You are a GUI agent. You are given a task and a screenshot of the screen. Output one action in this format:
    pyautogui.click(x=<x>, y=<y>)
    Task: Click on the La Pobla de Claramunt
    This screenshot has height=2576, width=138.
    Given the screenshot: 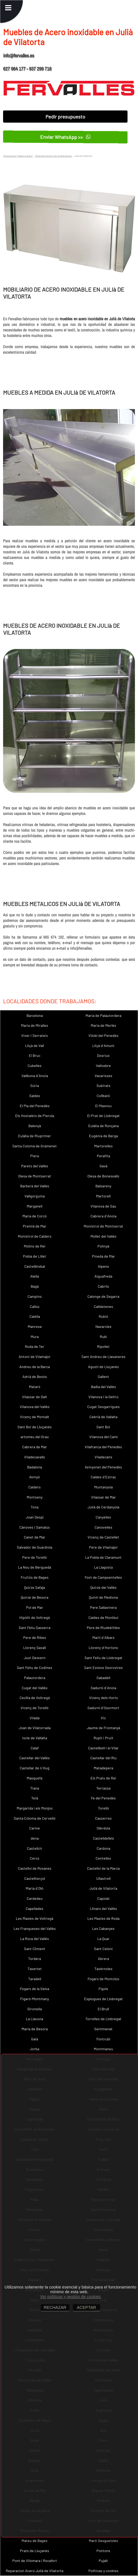 What is the action you would take?
    pyautogui.click(x=103, y=1557)
    